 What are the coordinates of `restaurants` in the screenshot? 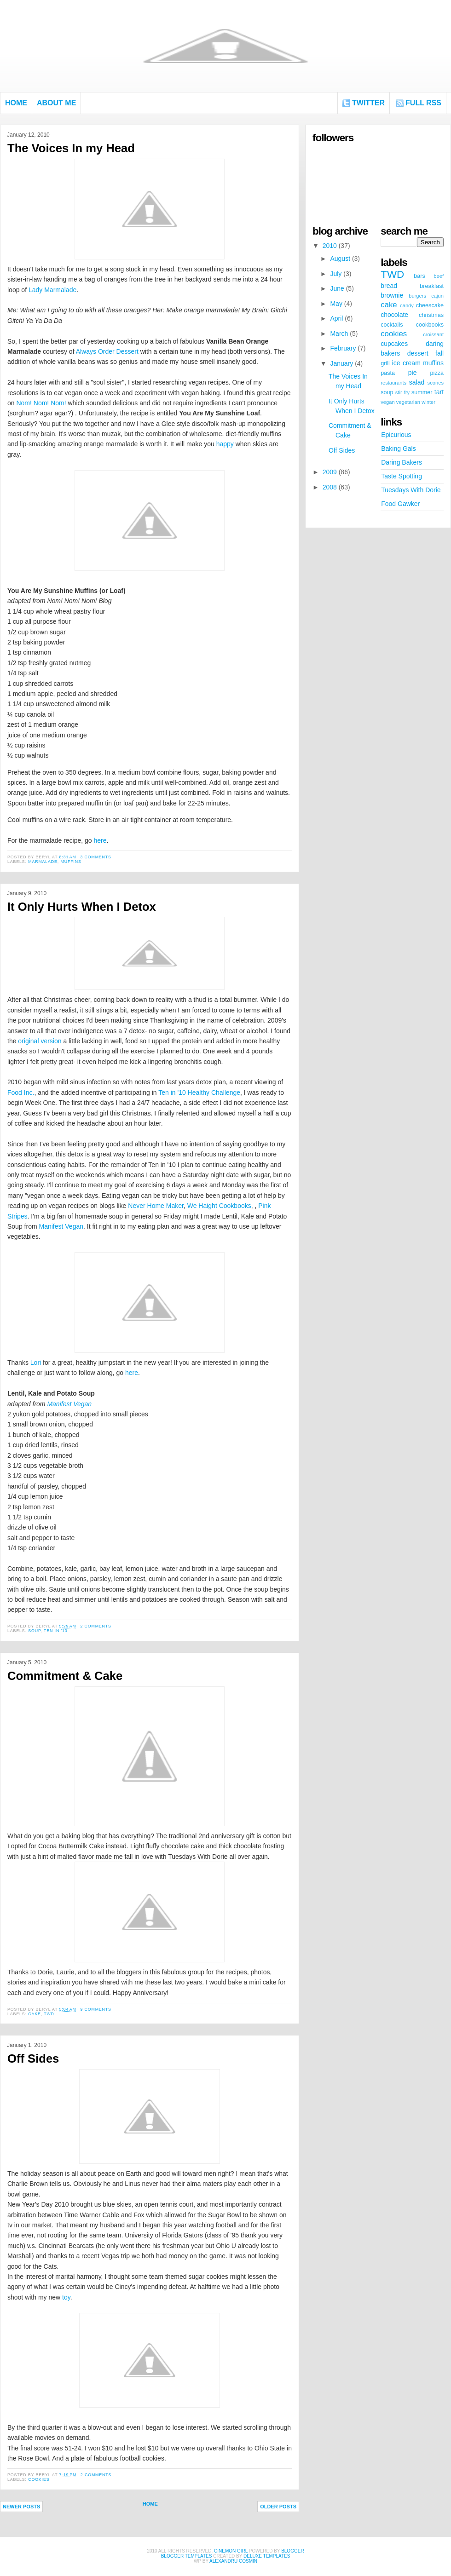 It's located at (393, 382).